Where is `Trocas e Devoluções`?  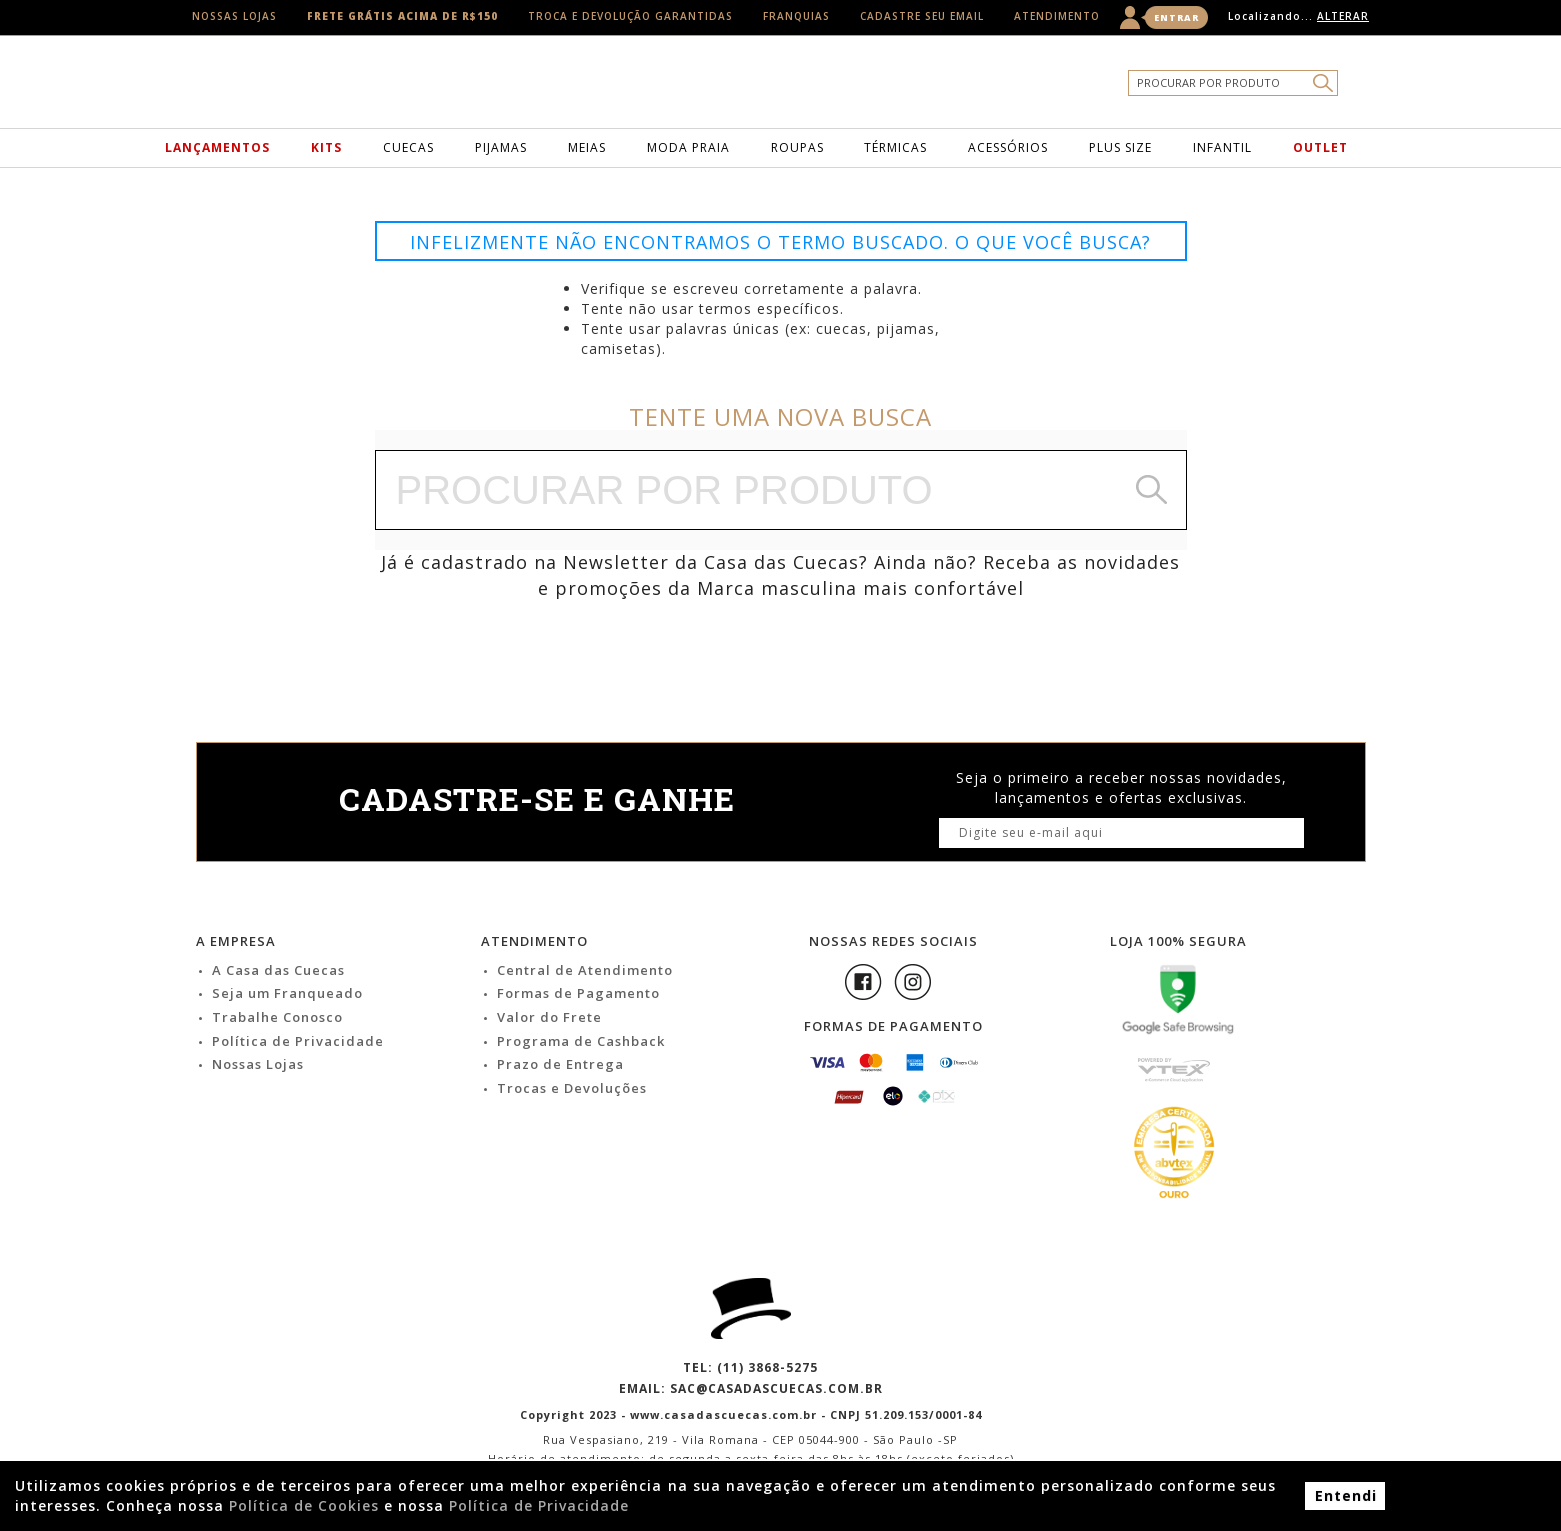
Trocas e Devoluções is located at coordinates (572, 1088).